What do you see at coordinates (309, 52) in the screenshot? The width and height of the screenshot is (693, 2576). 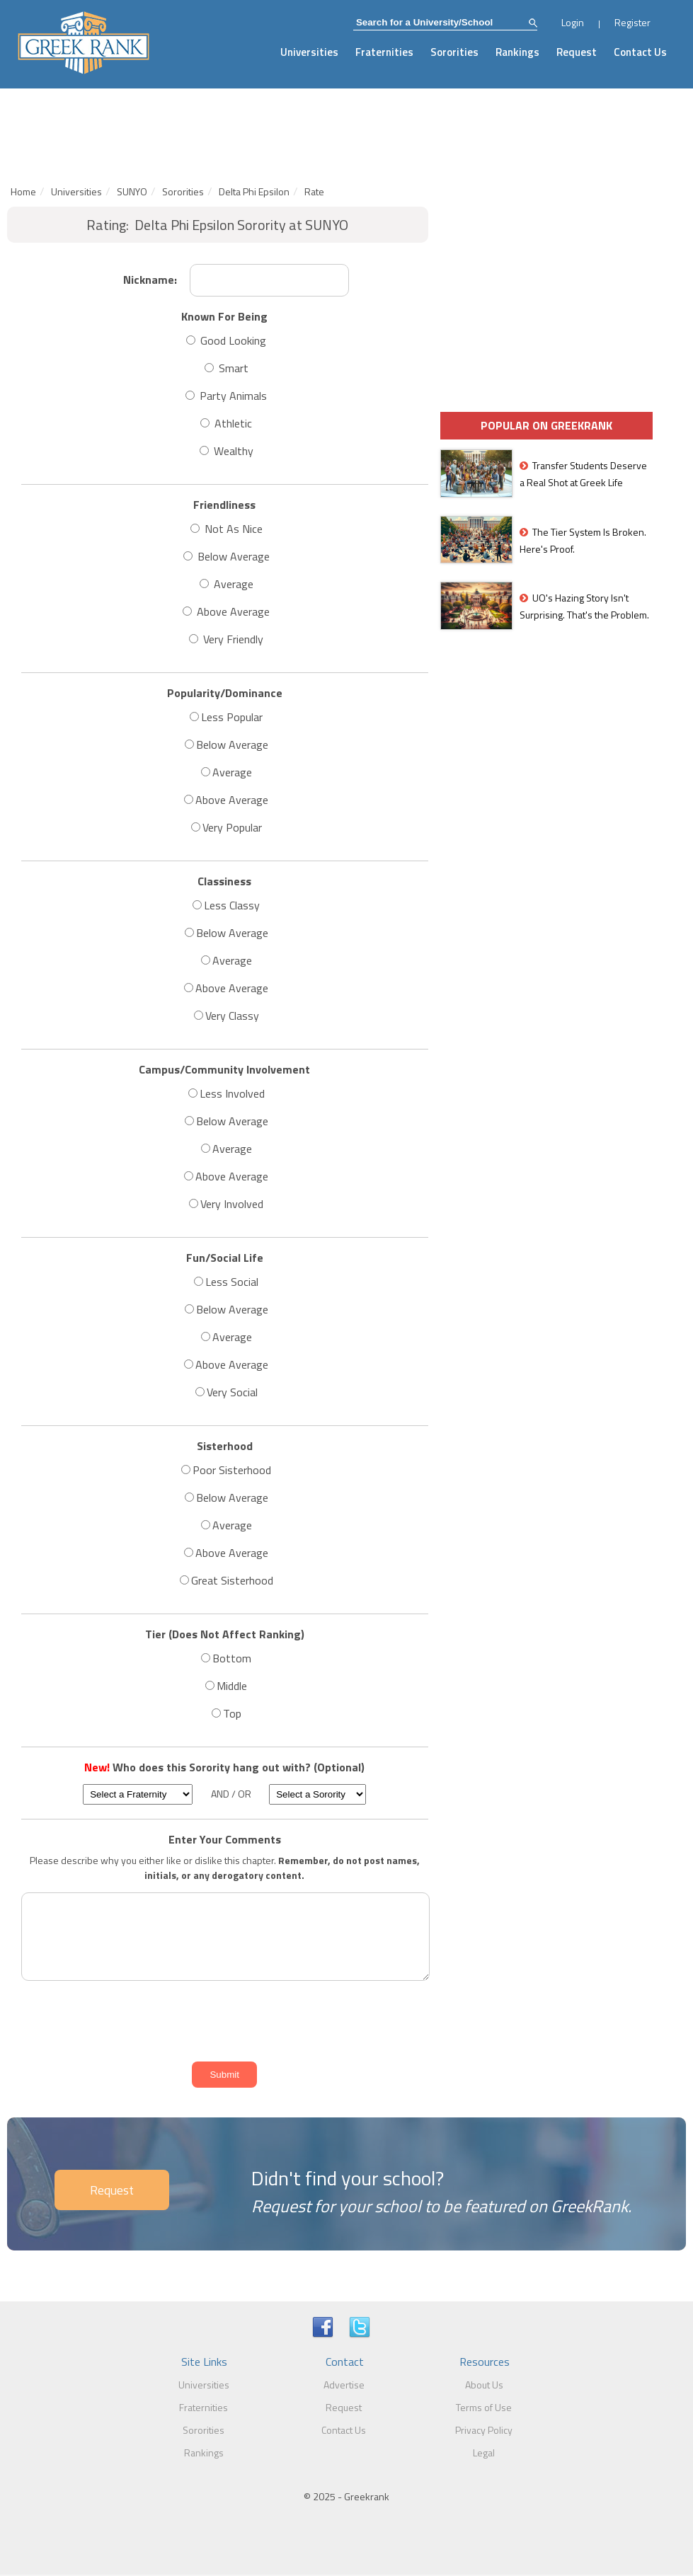 I see `Universities` at bounding box center [309, 52].